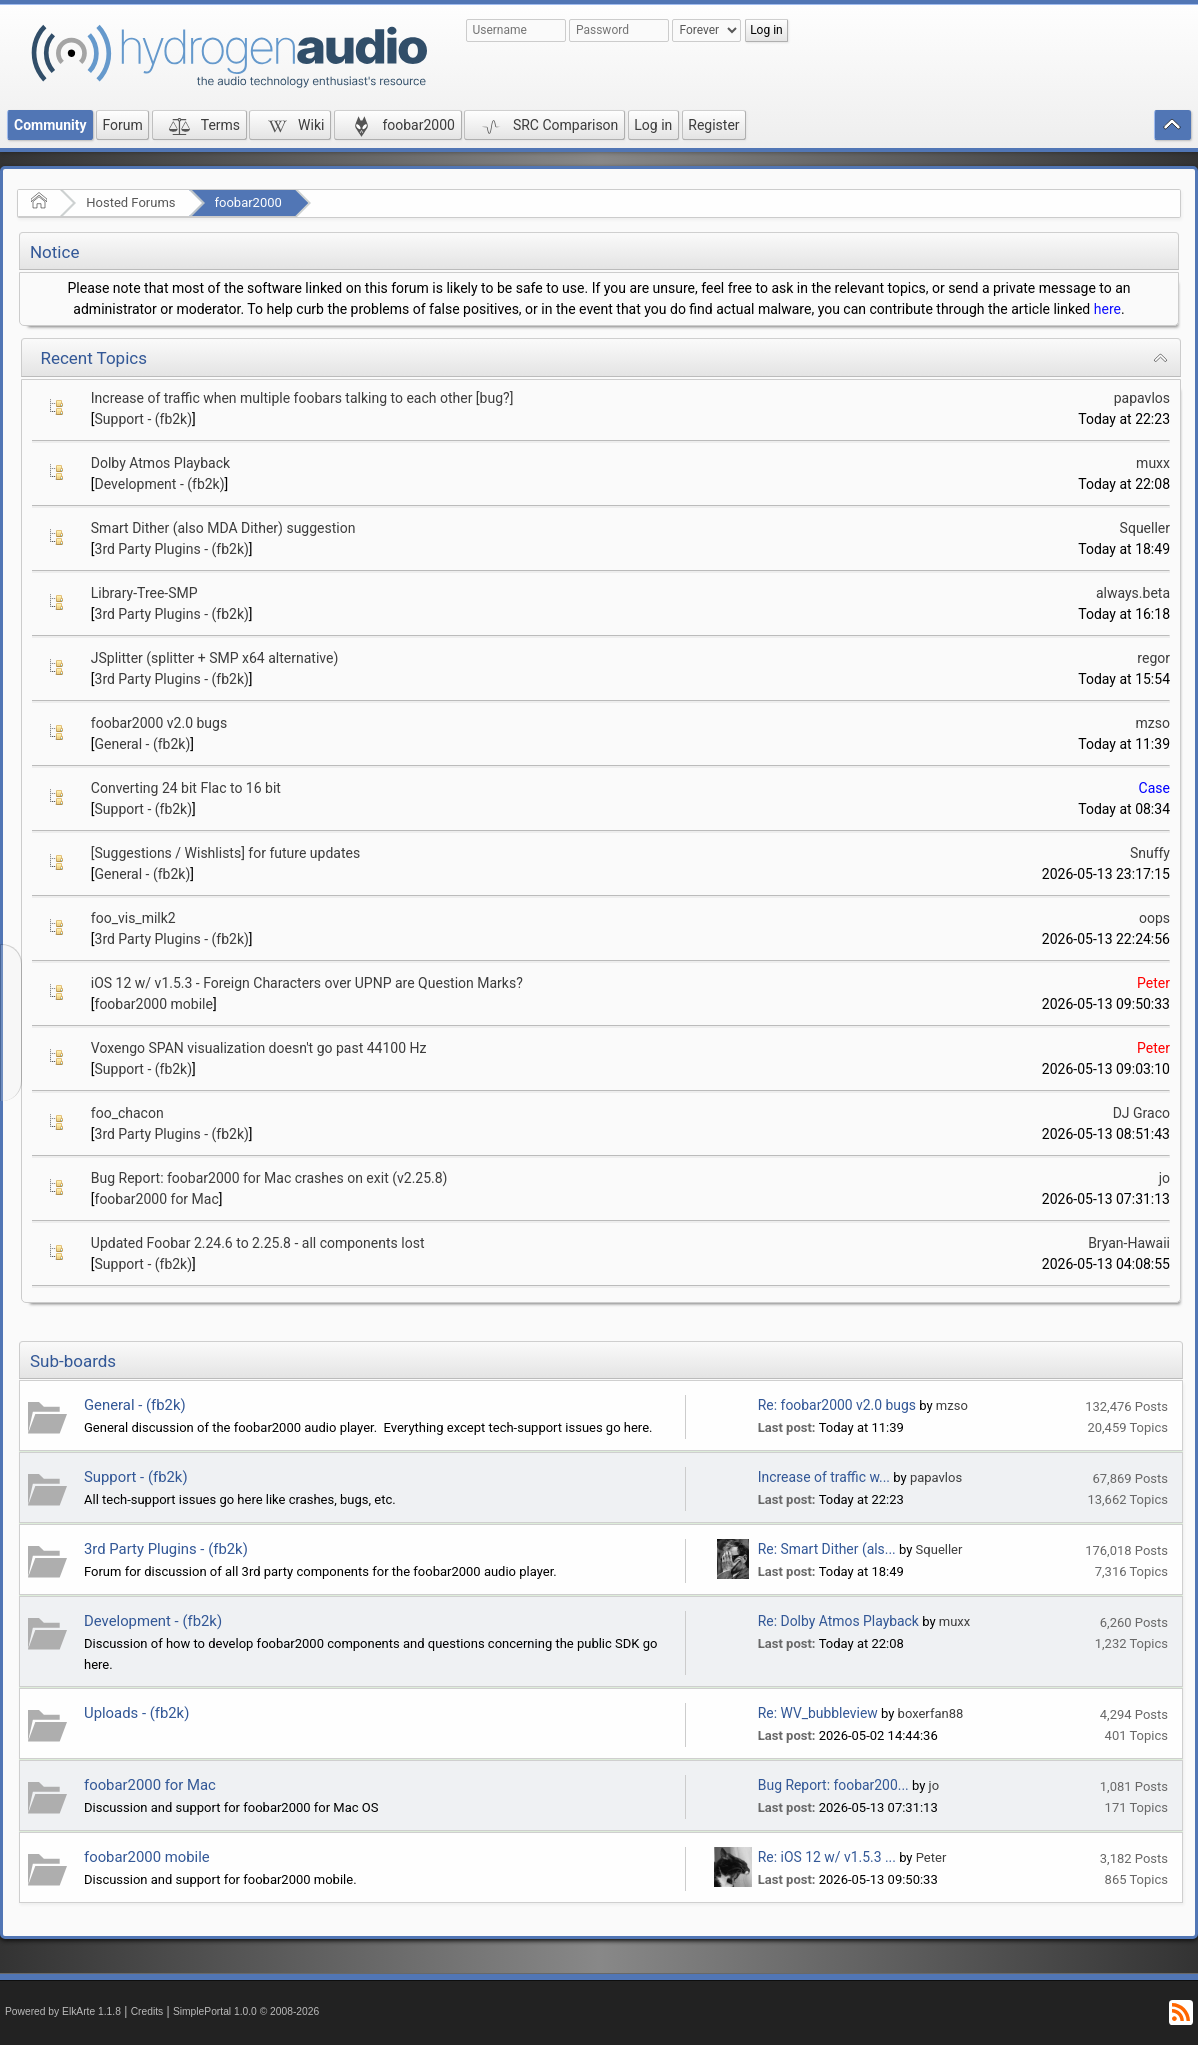  I want to click on here, so click(1107, 309).